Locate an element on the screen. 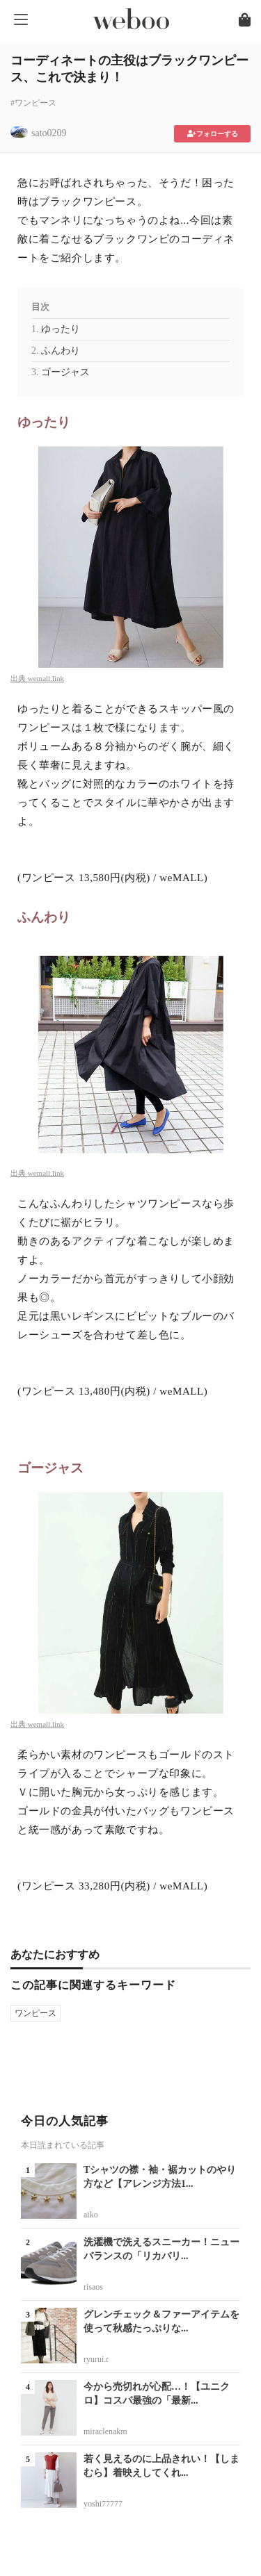 This screenshot has height=2576, width=261. ゴージャス is located at coordinates (65, 372).